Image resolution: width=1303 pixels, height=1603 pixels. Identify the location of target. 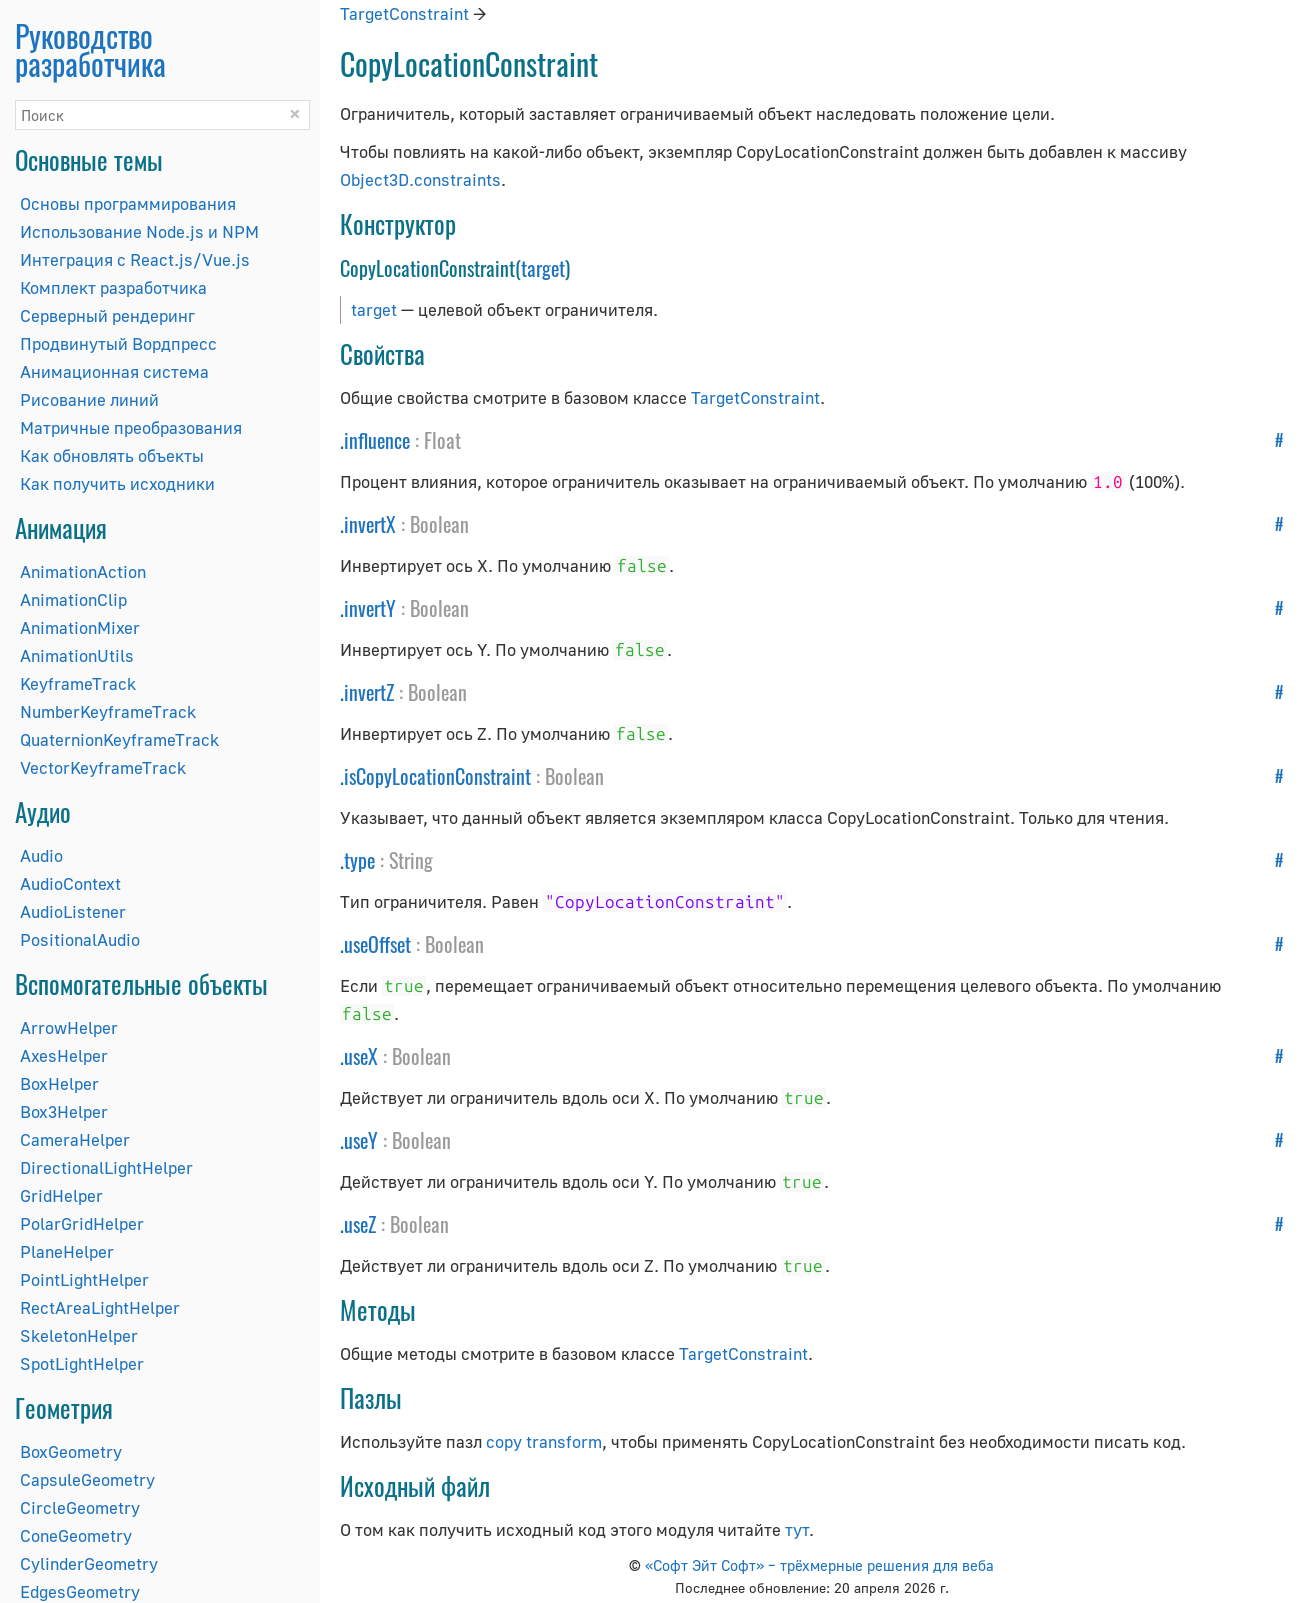
(543, 268).